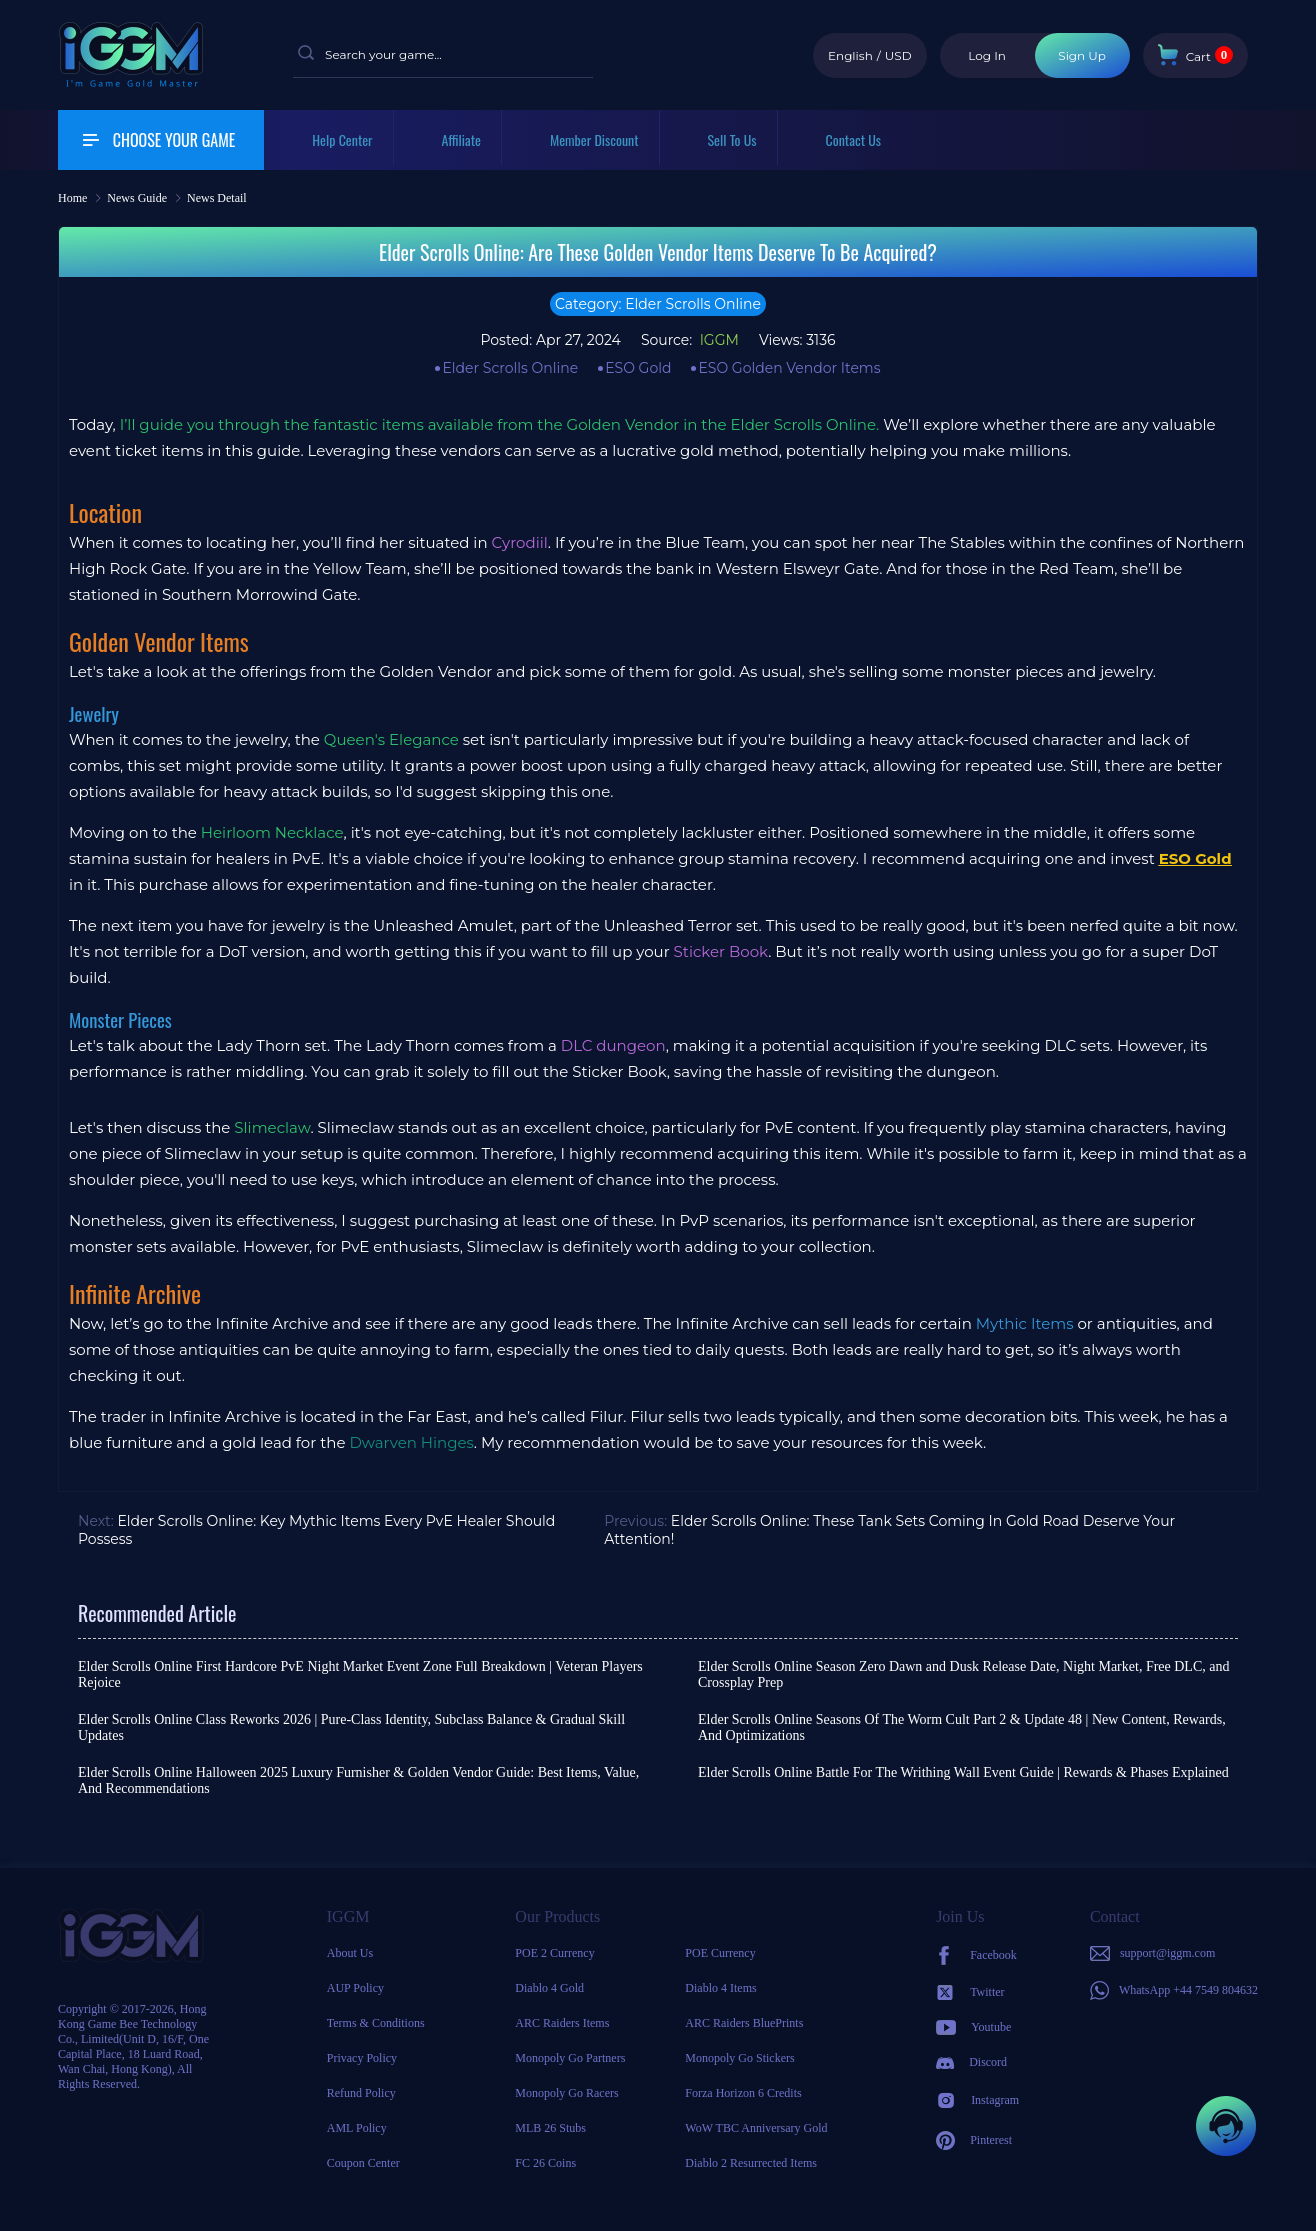 Image resolution: width=1316 pixels, height=2231 pixels. I want to click on Monopoly Go Stickers, so click(739, 2058).